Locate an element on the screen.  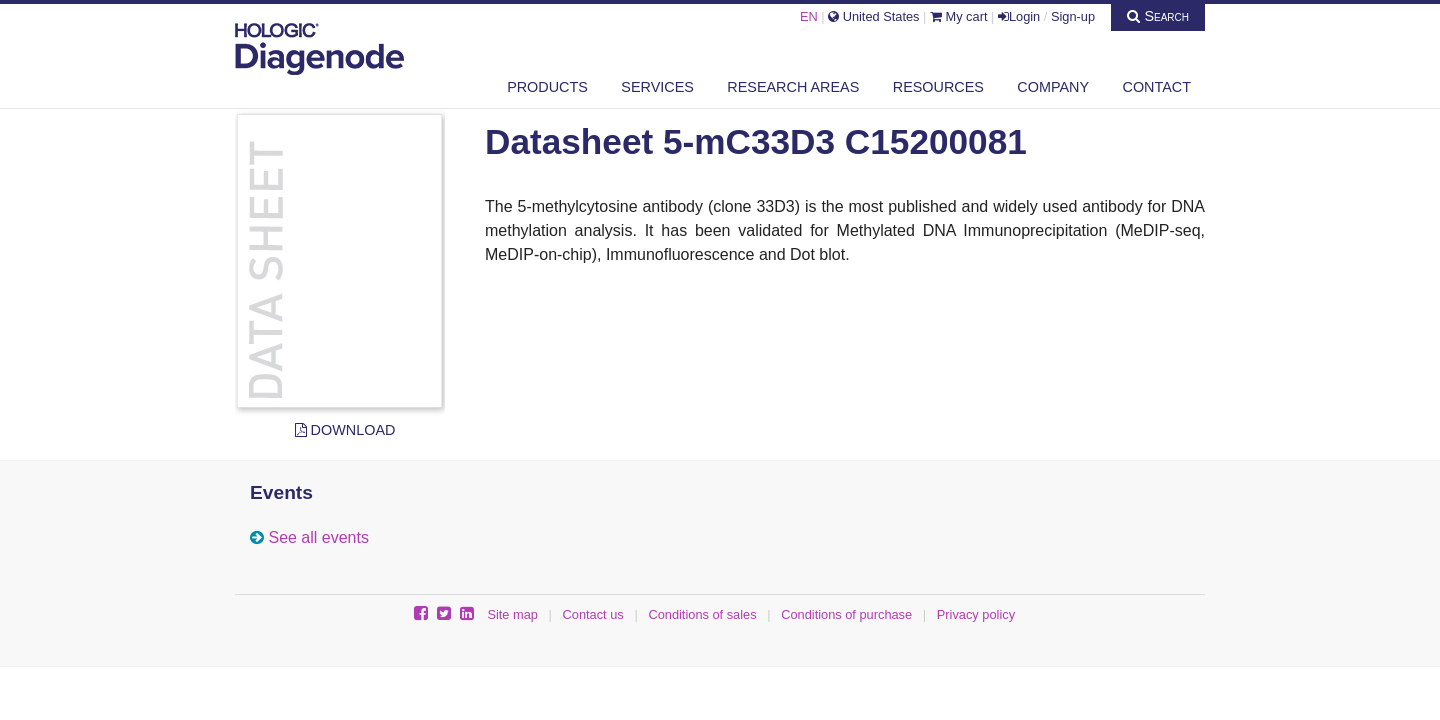
United States is located at coordinates (873, 16).